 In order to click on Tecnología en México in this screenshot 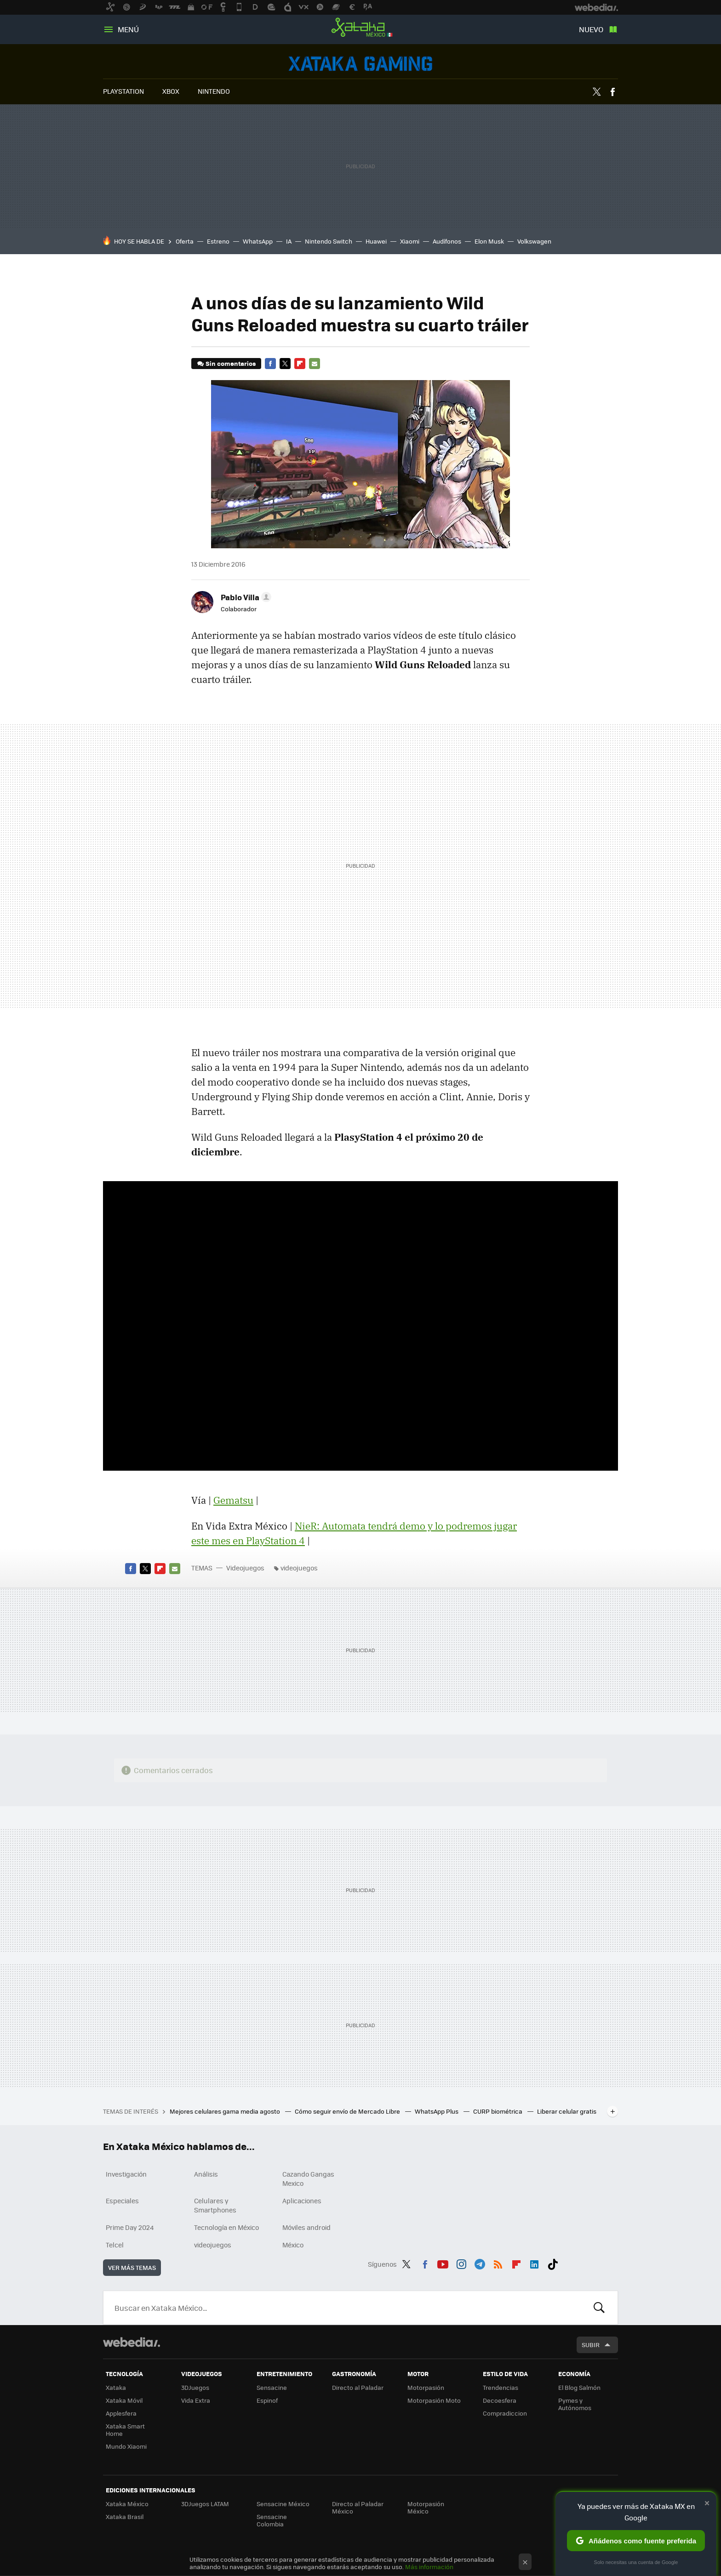, I will do `click(226, 2227)`.